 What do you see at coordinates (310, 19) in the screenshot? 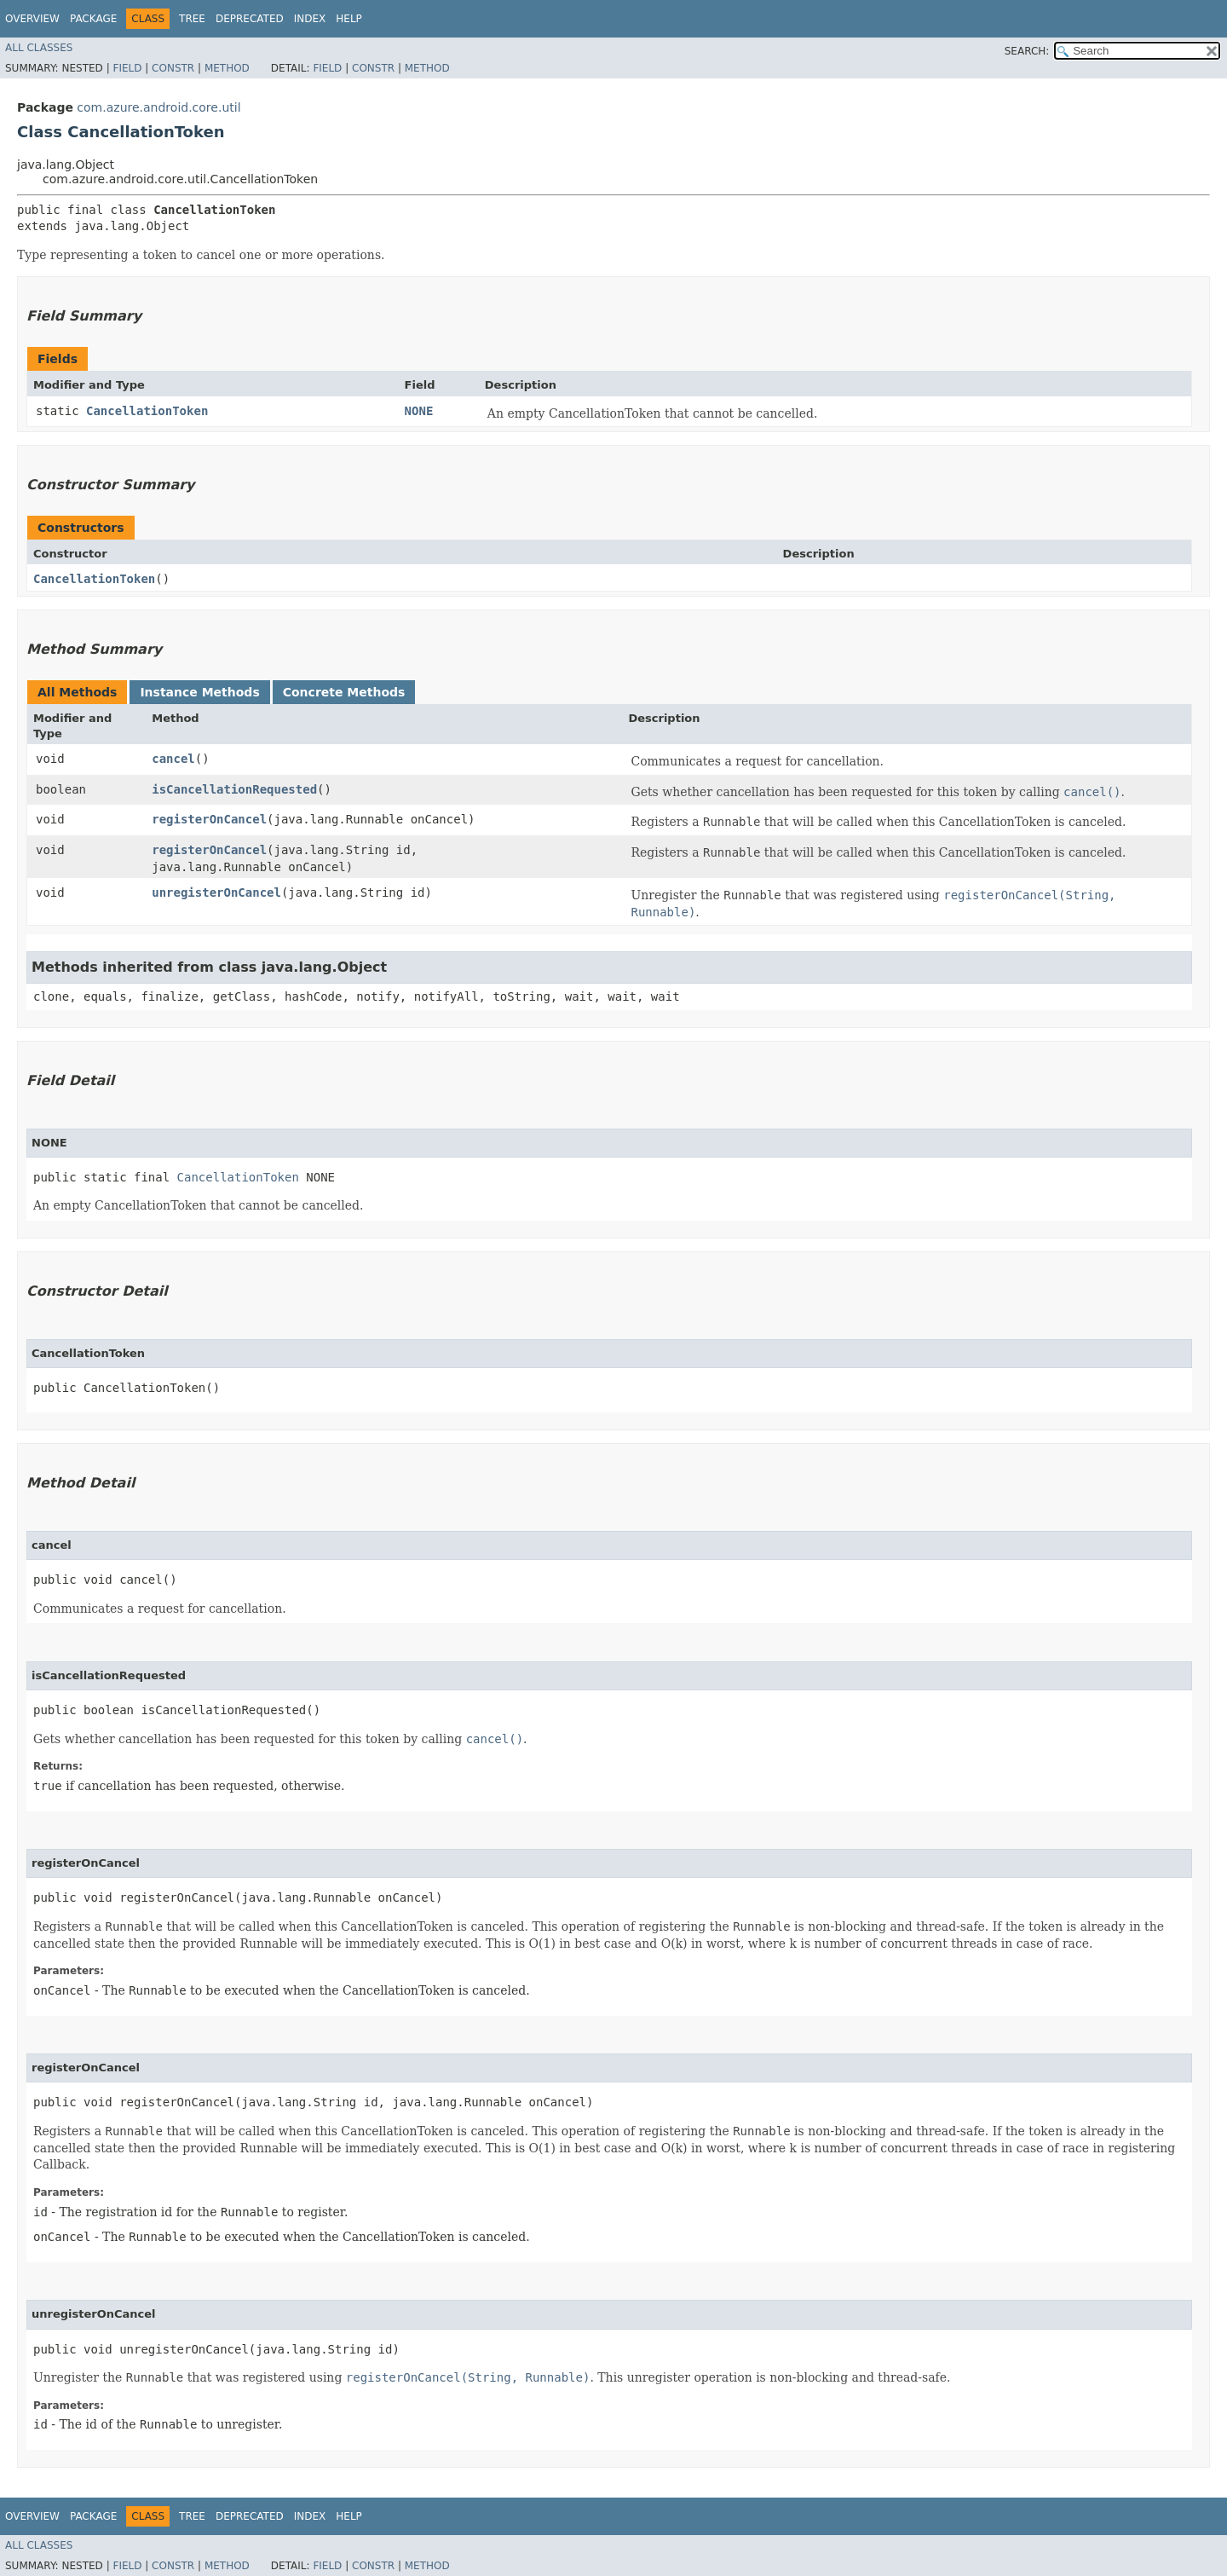
I see `Index` at bounding box center [310, 19].